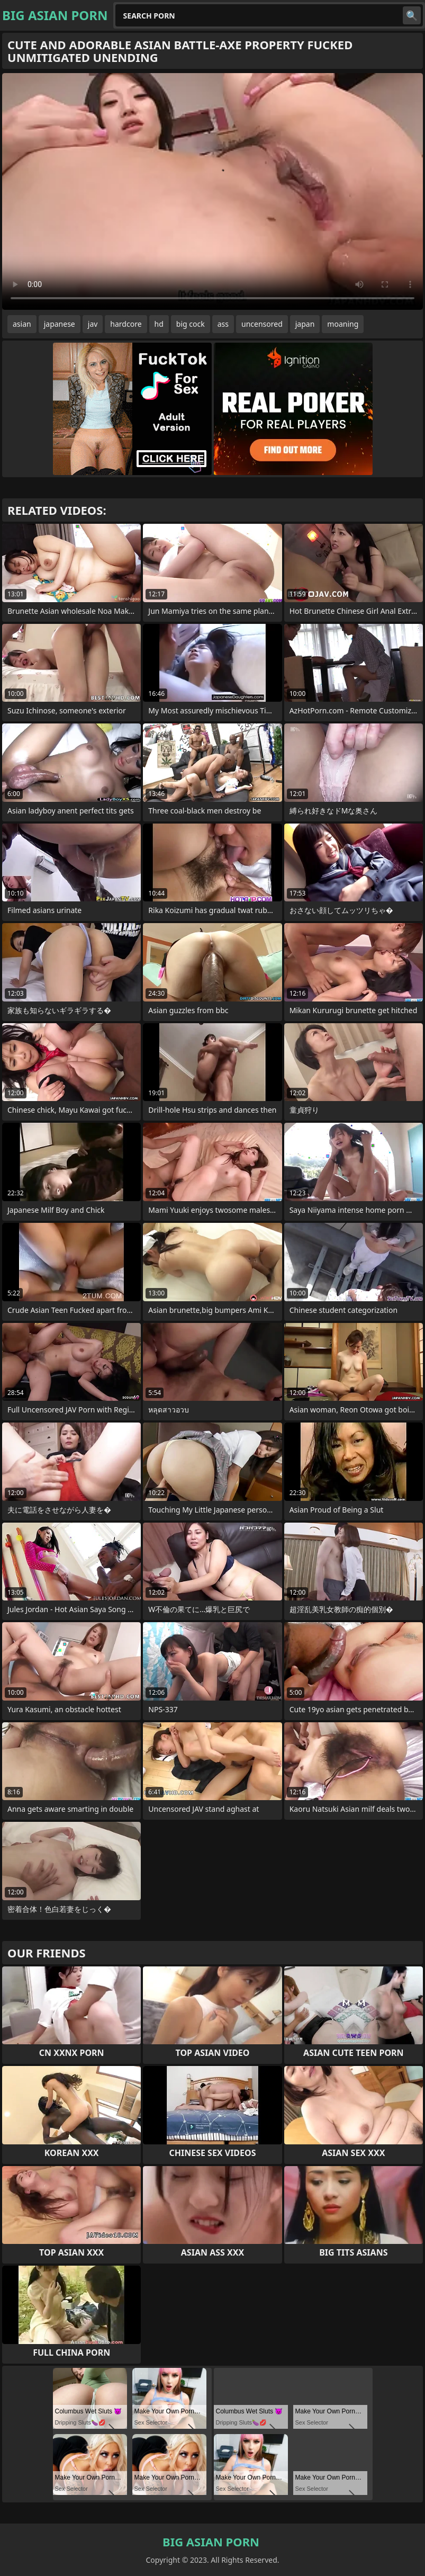  What do you see at coordinates (305, 324) in the screenshot?
I see `japan` at bounding box center [305, 324].